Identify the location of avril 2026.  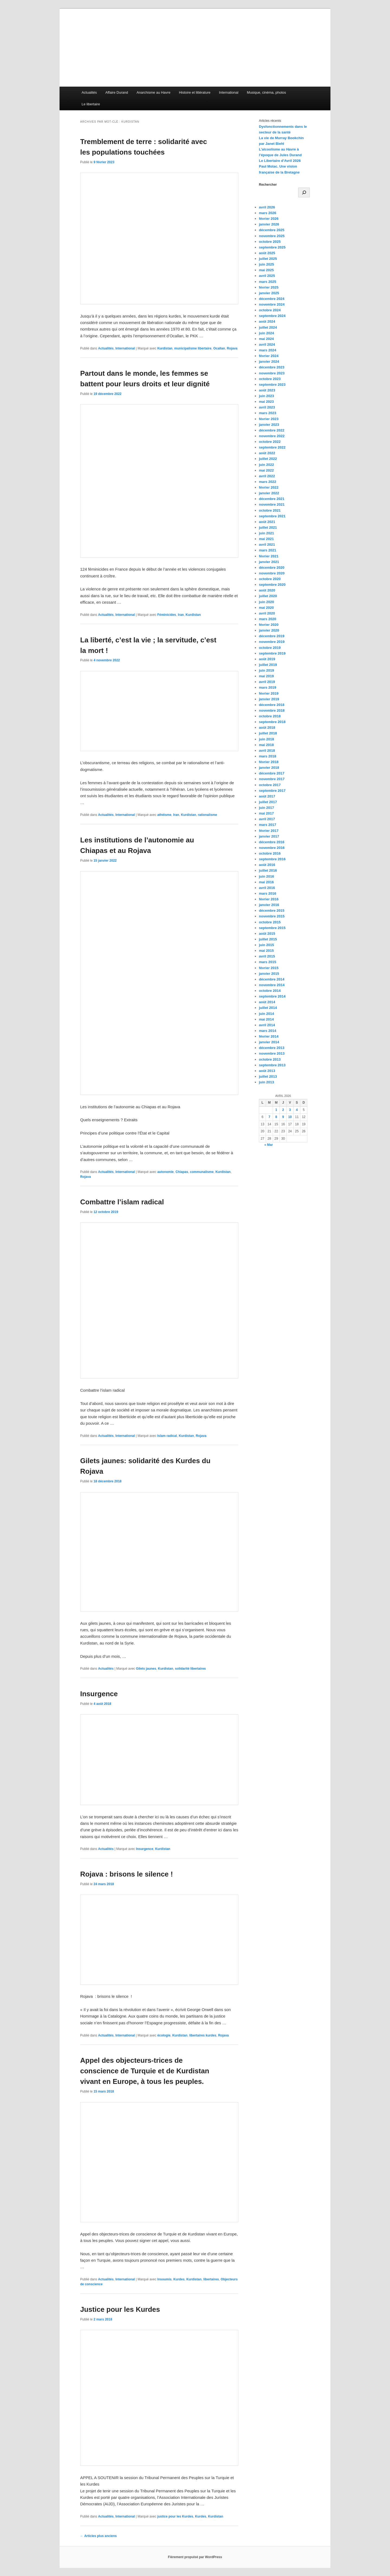
(267, 207).